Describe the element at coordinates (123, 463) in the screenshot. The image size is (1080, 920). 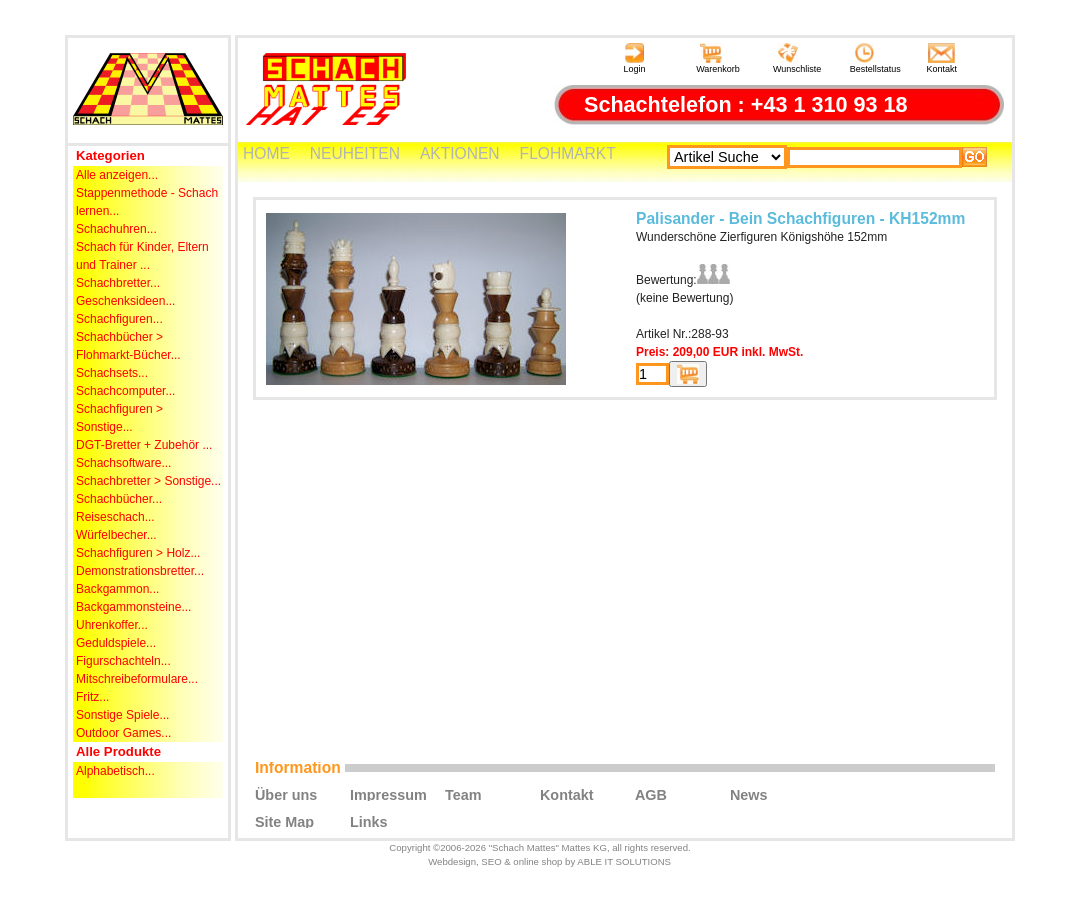
I see `Schachsoftware...` at that location.